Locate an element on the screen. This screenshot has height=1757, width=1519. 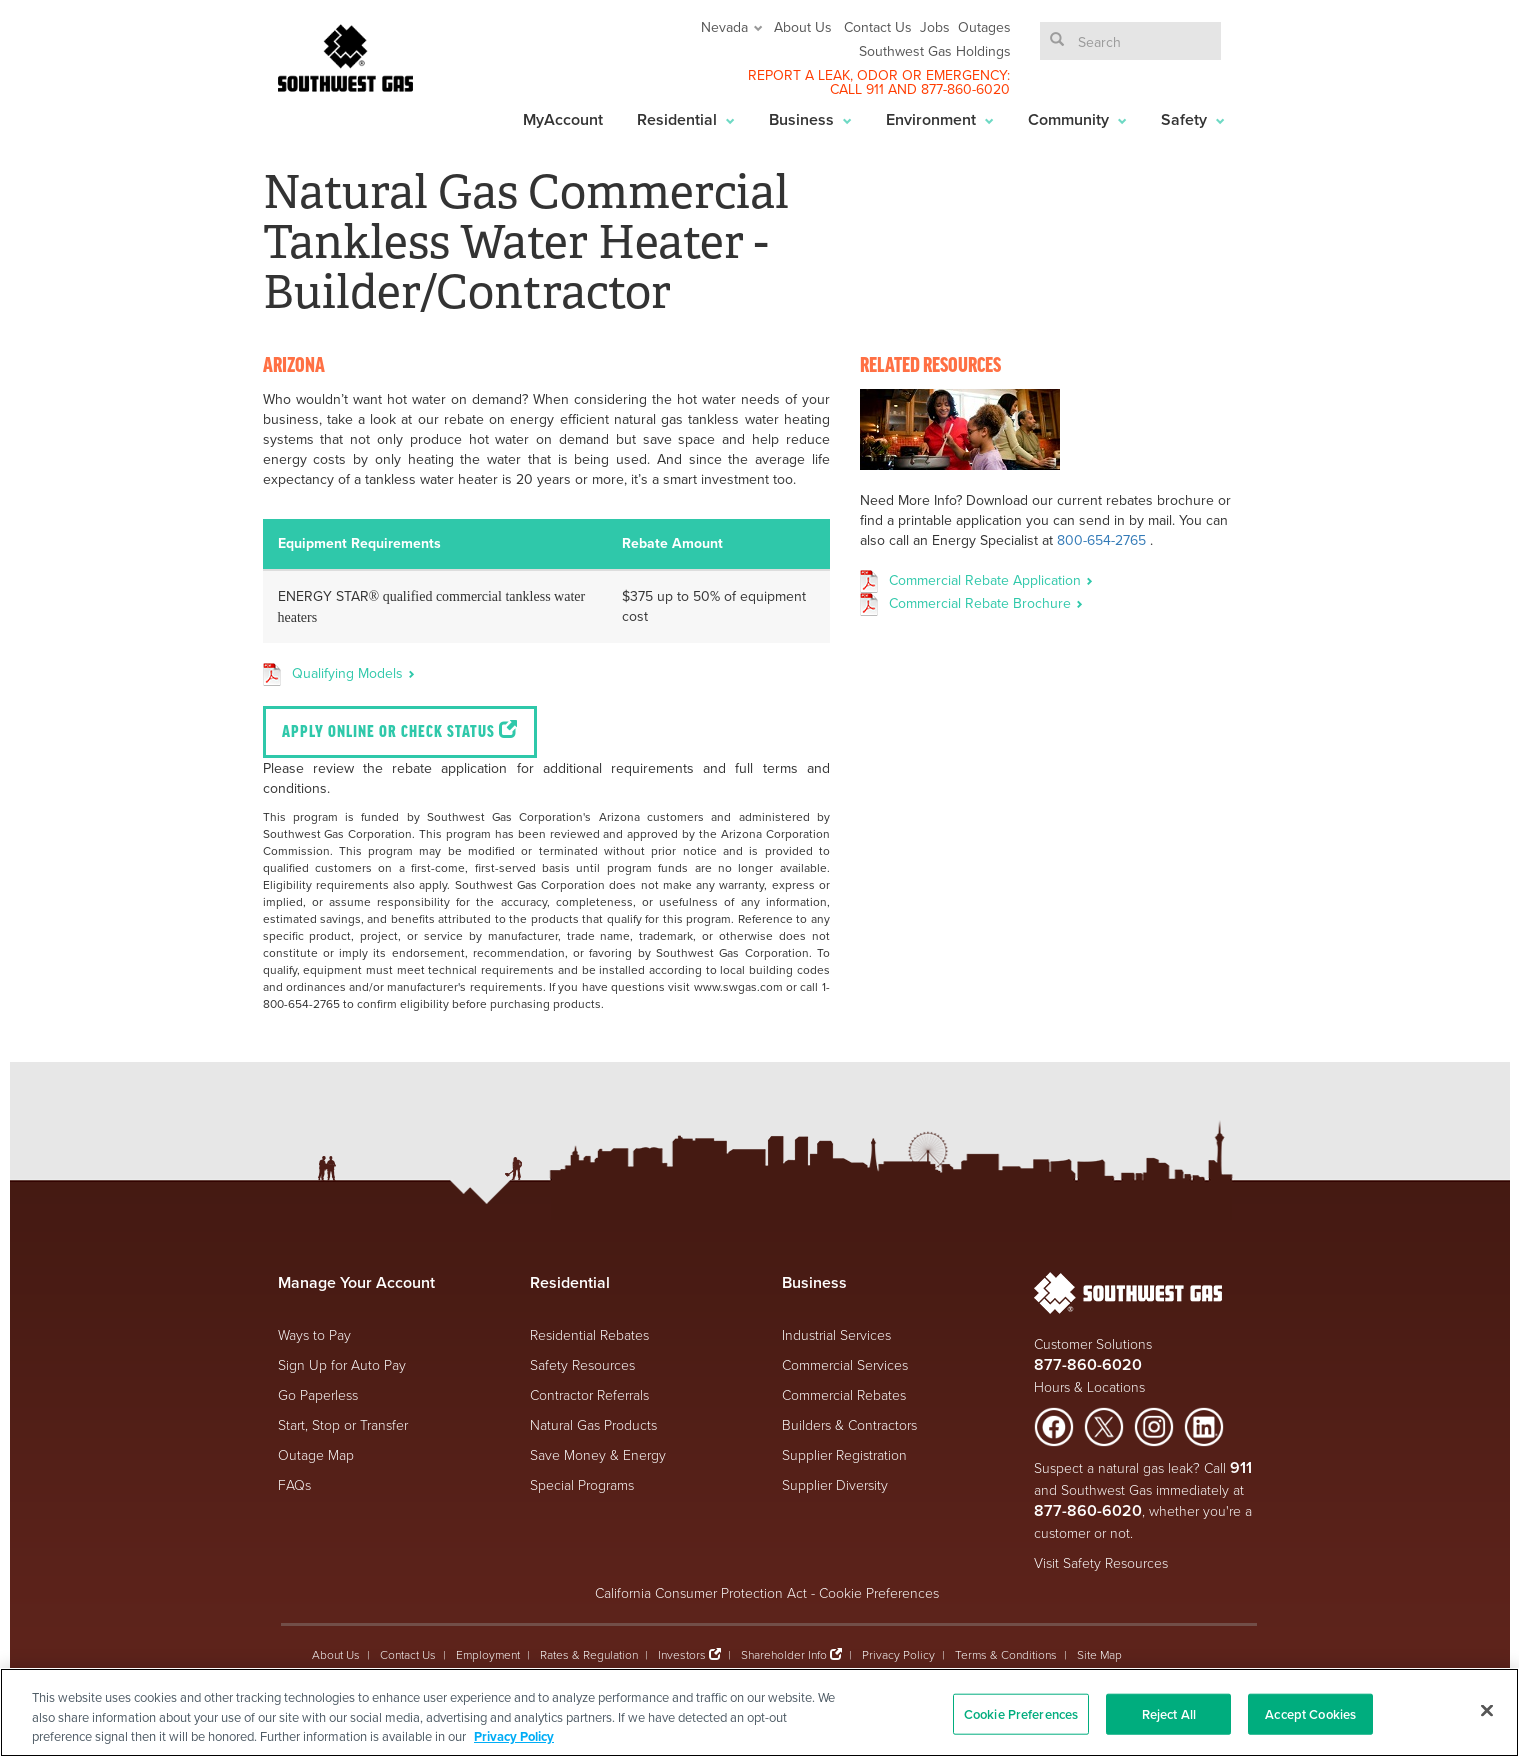
877-860-6020 is located at coordinates (965, 89).